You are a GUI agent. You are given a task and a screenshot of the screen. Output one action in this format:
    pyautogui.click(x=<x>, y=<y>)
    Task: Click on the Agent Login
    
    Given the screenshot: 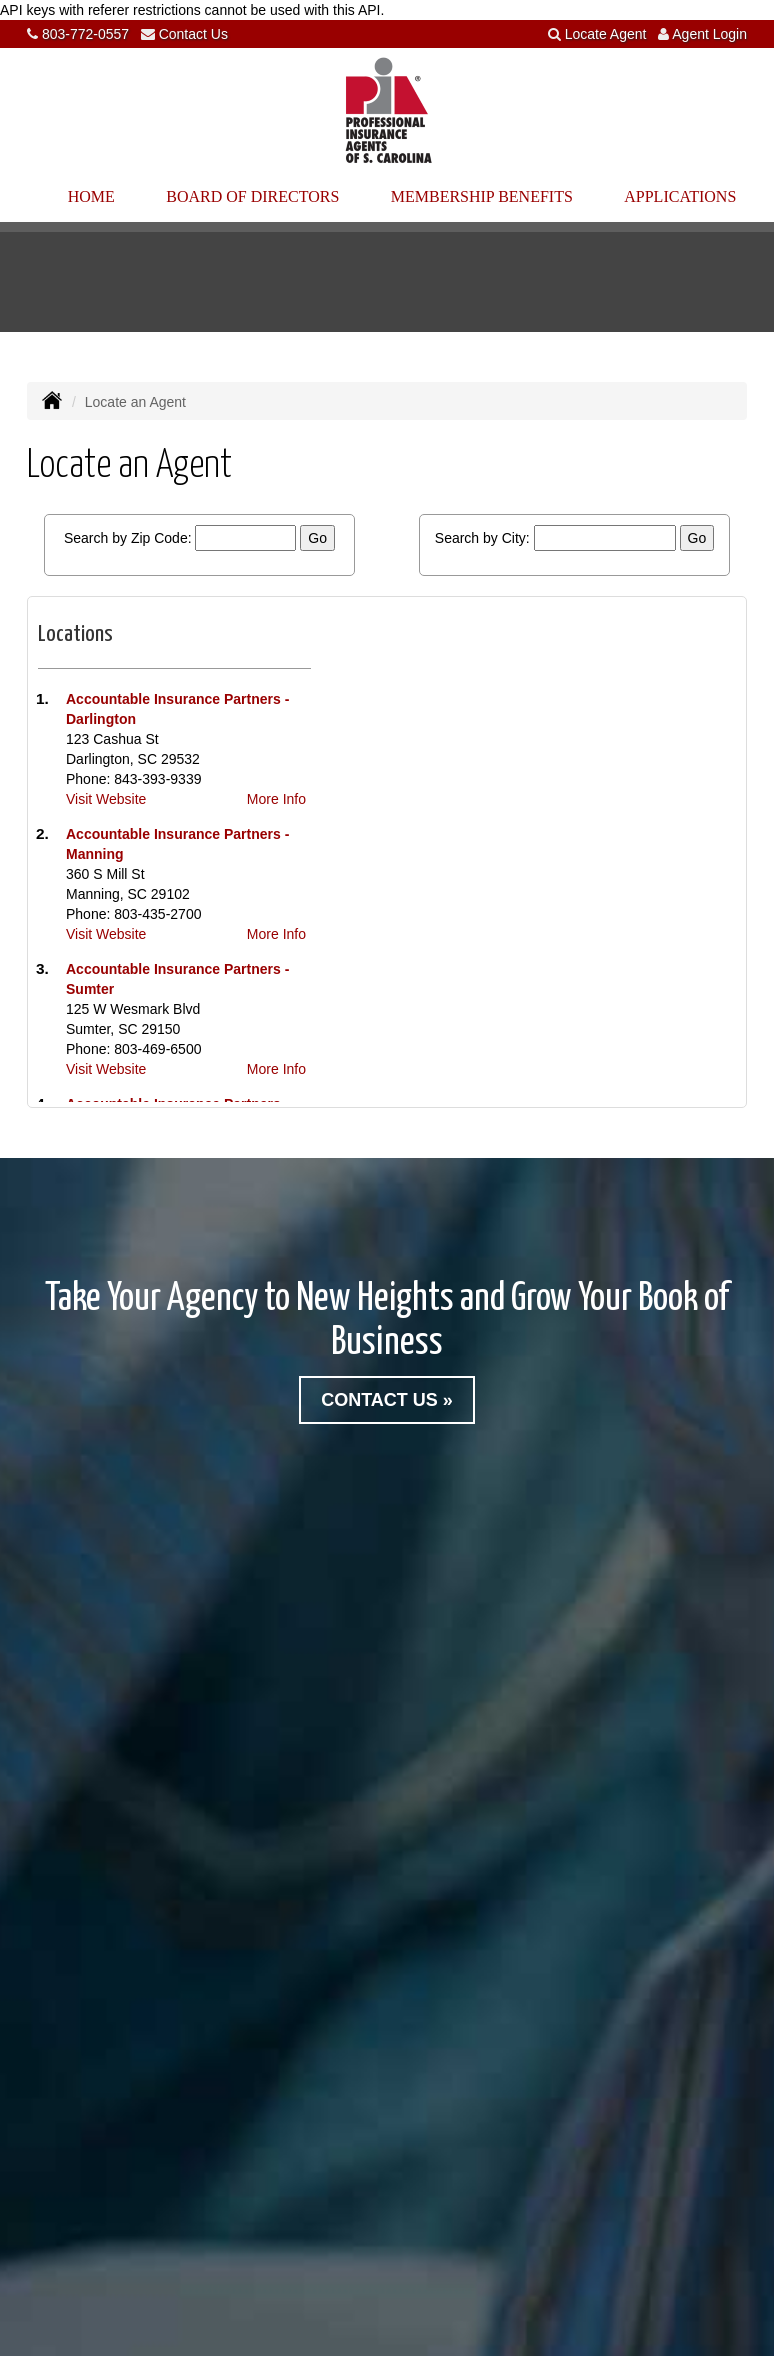 What is the action you would take?
    pyautogui.click(x=709, y=34)
    